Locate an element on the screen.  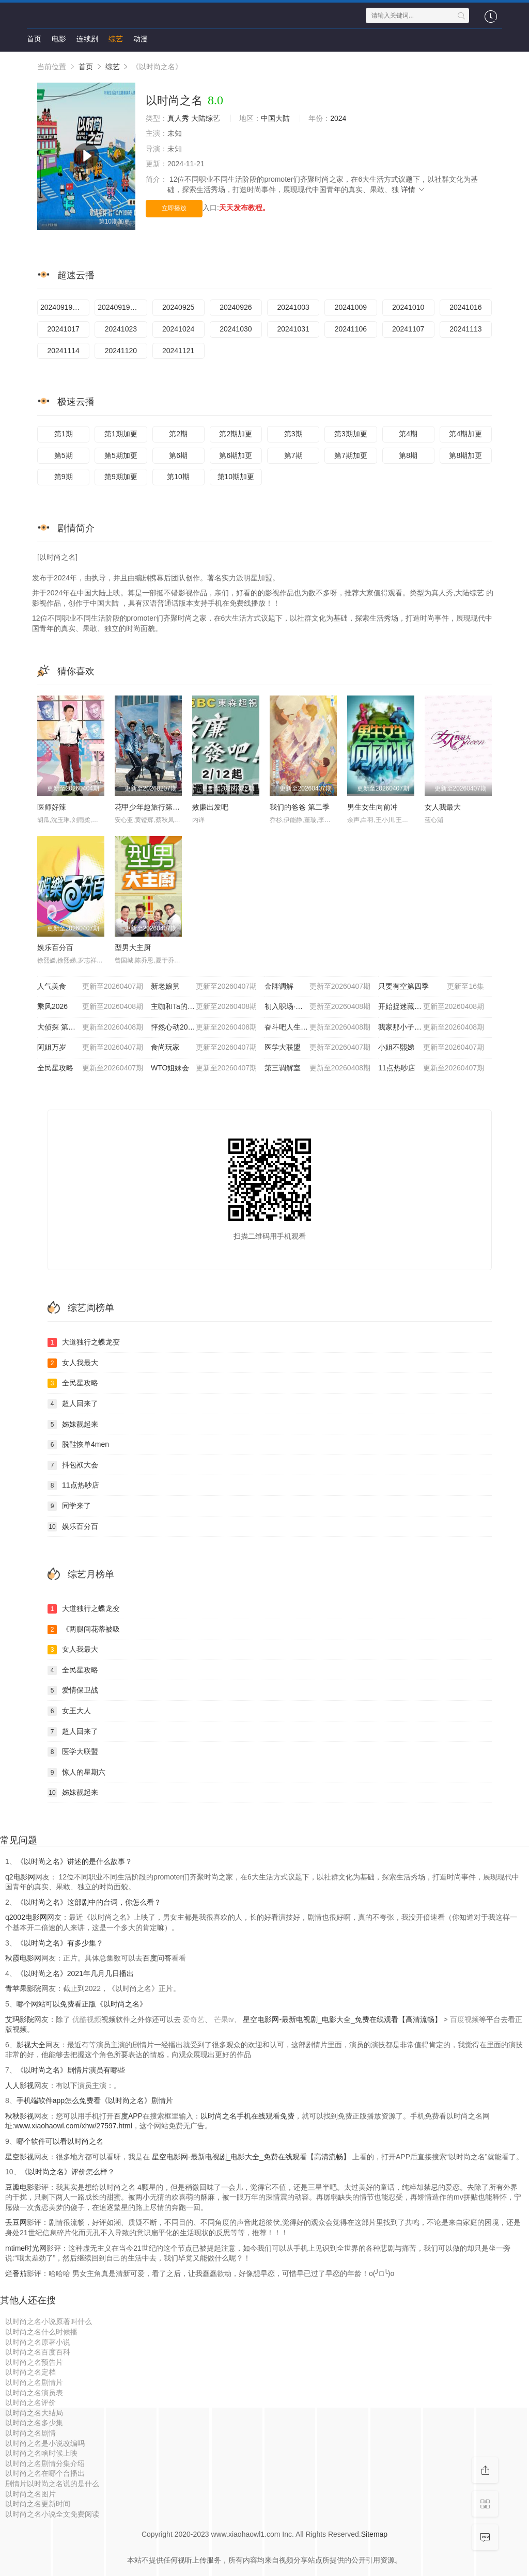
q2电影网 is located at coordinates (20, 1877).